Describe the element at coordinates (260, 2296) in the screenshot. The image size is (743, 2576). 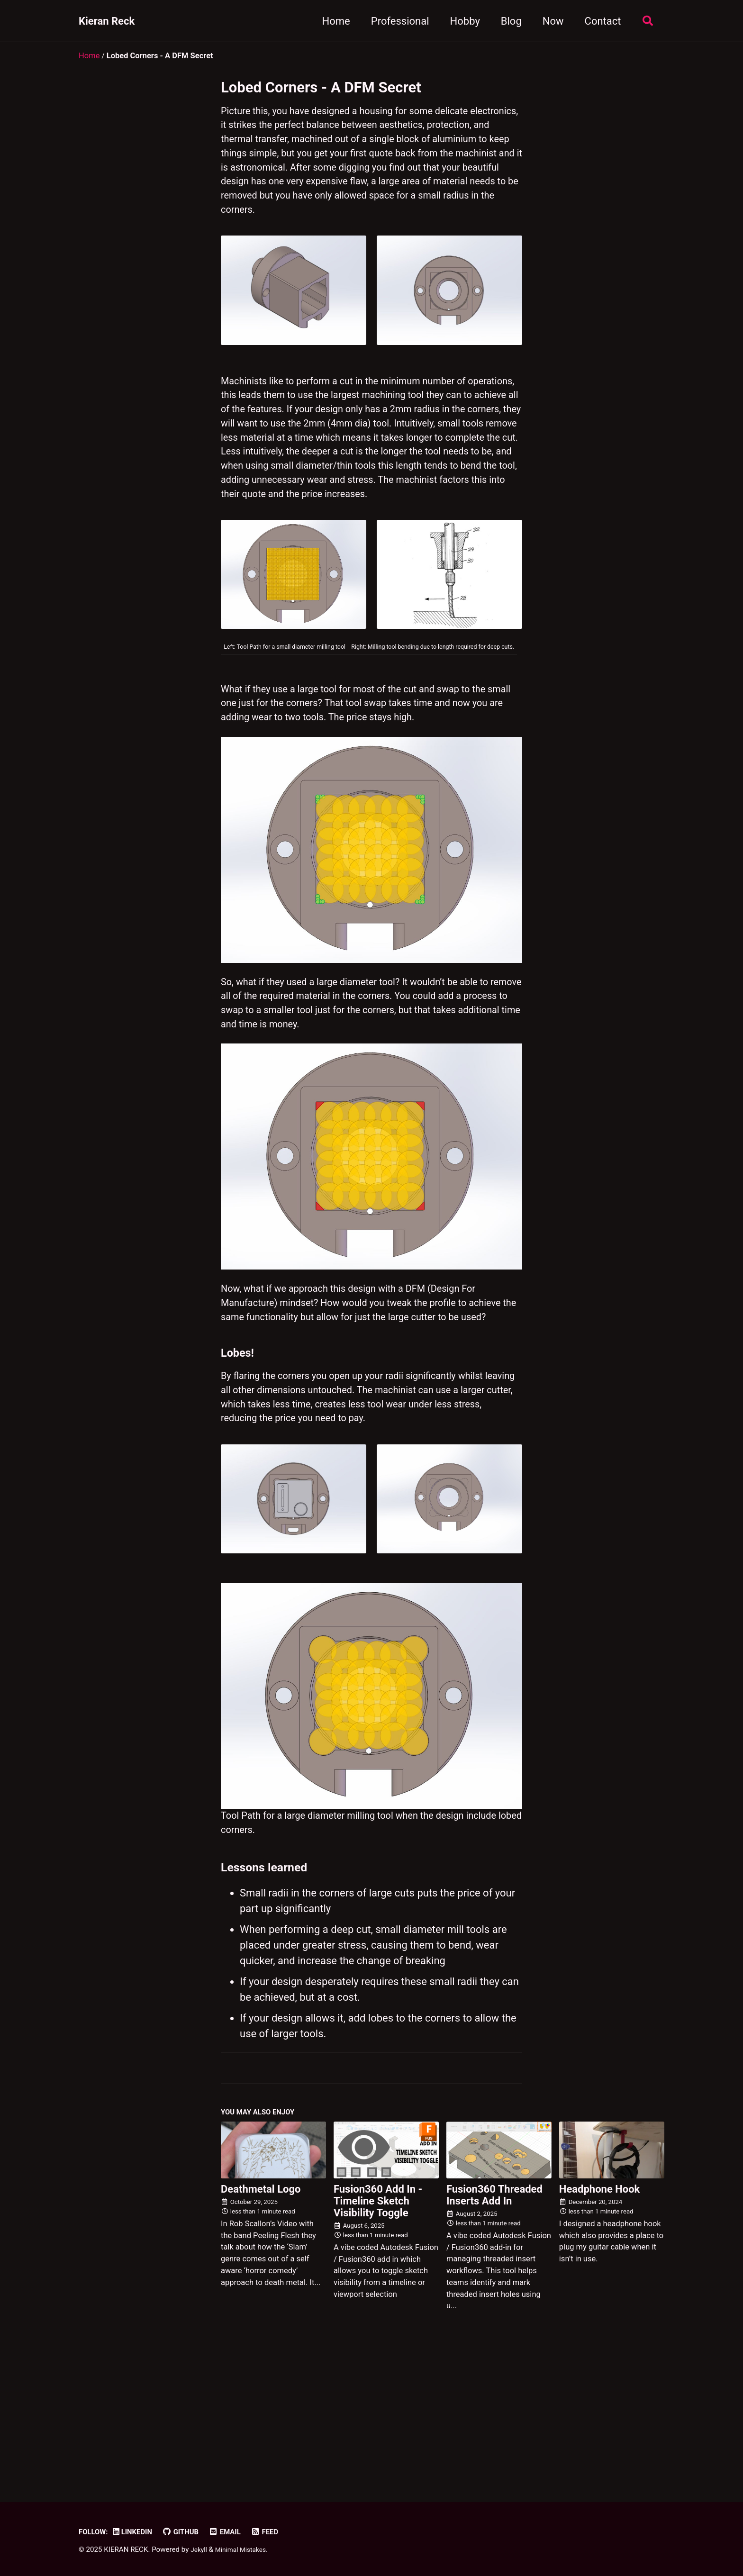
I see `Deathmetal Logo` at that location.